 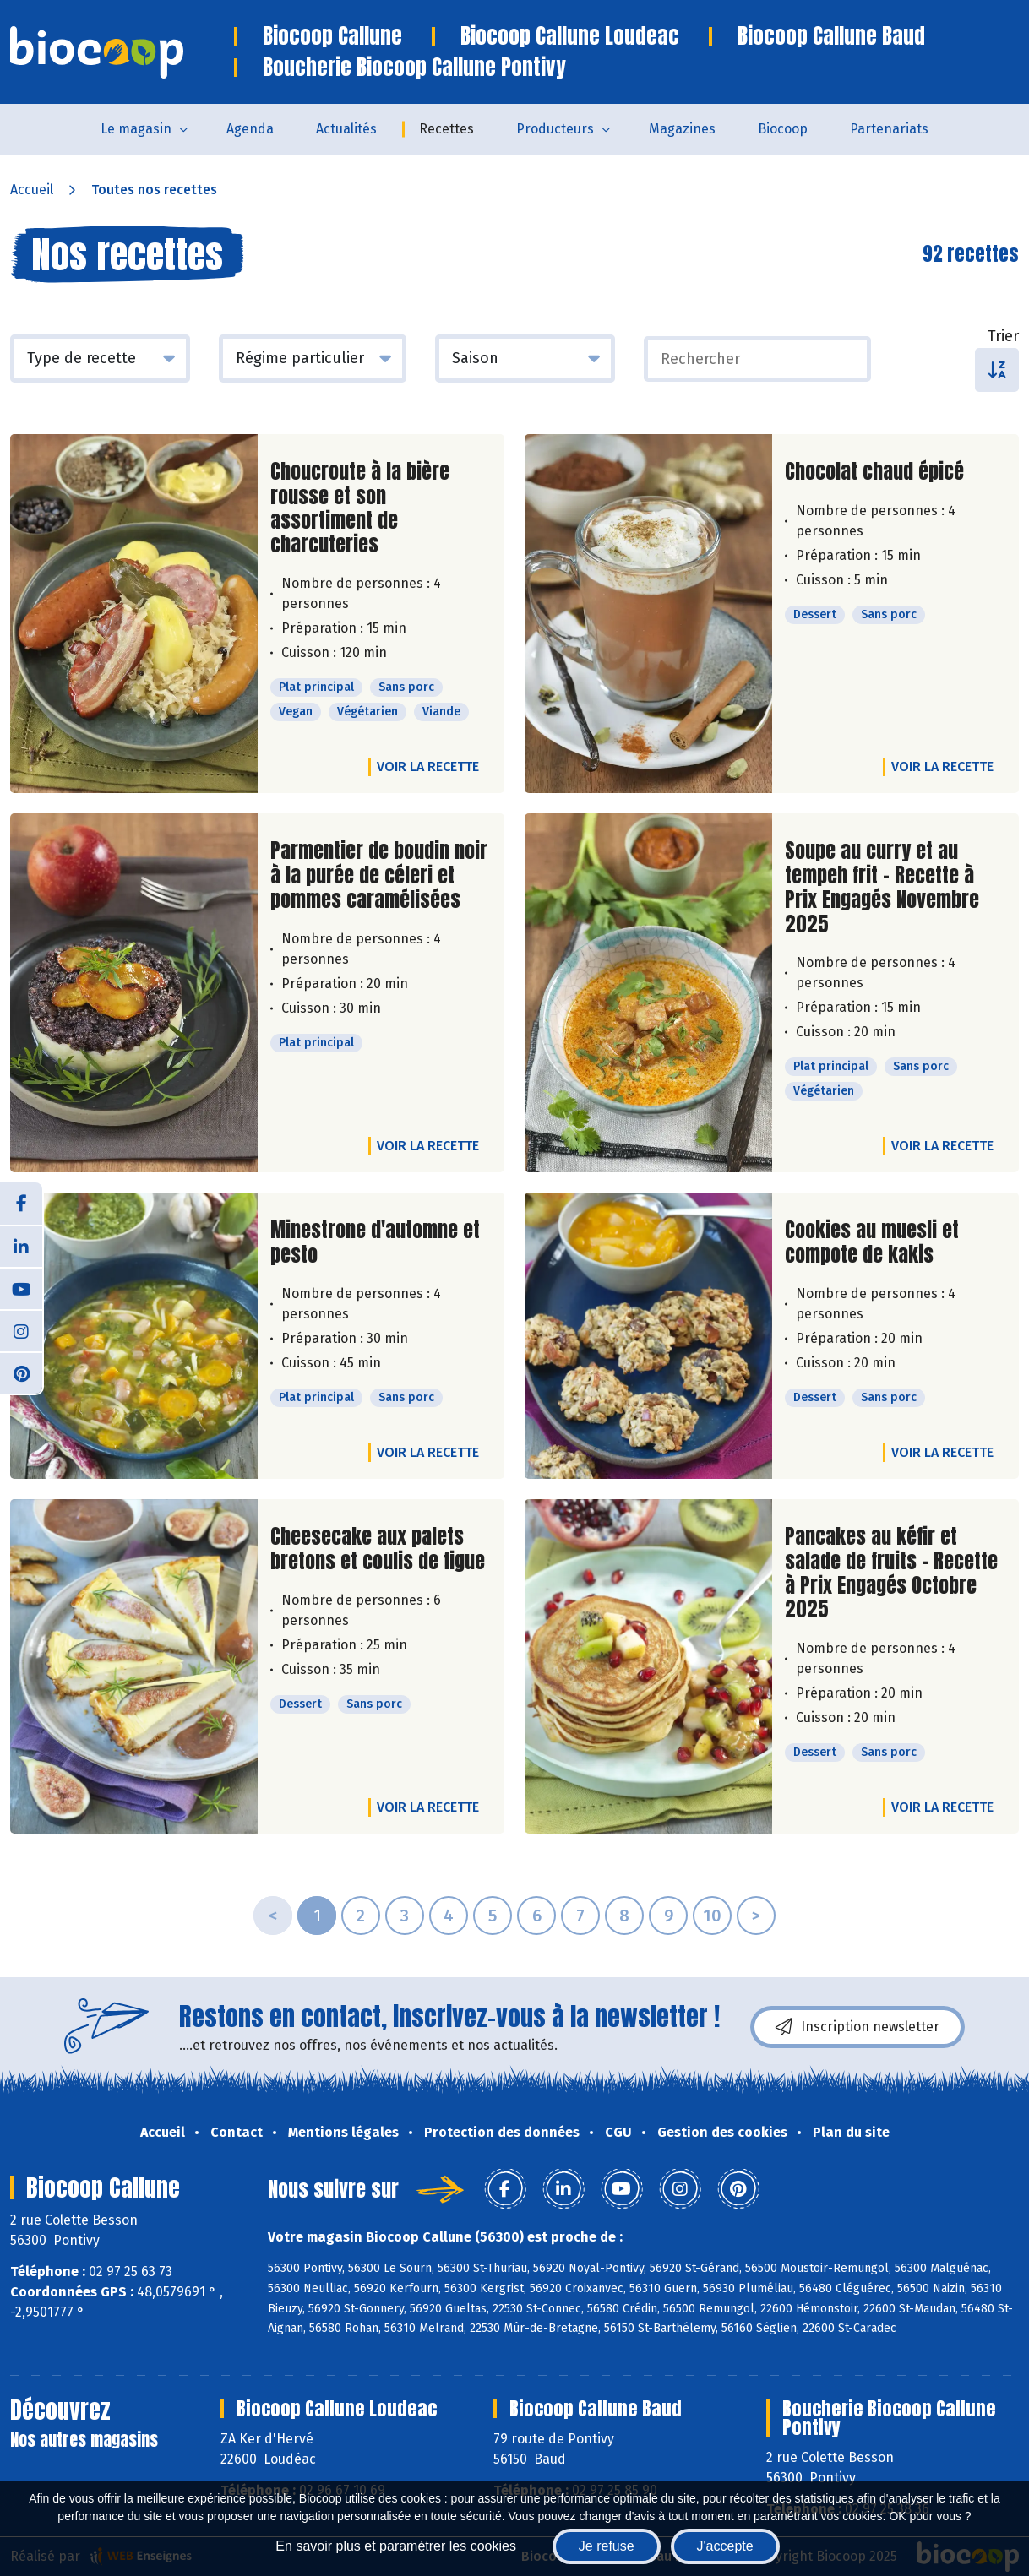 I want to click on Producteurs [button], so click(x=555, y=129).